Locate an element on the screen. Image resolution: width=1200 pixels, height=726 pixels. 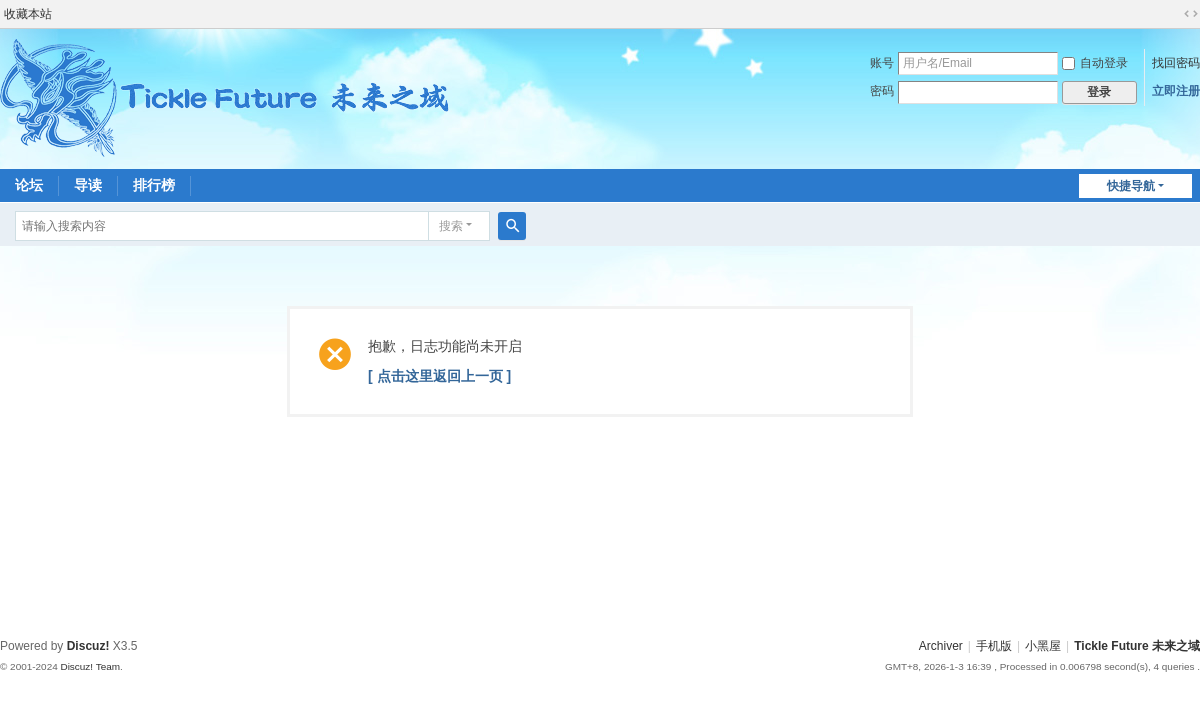
收藏本站 is located at coordinates (28, 14).